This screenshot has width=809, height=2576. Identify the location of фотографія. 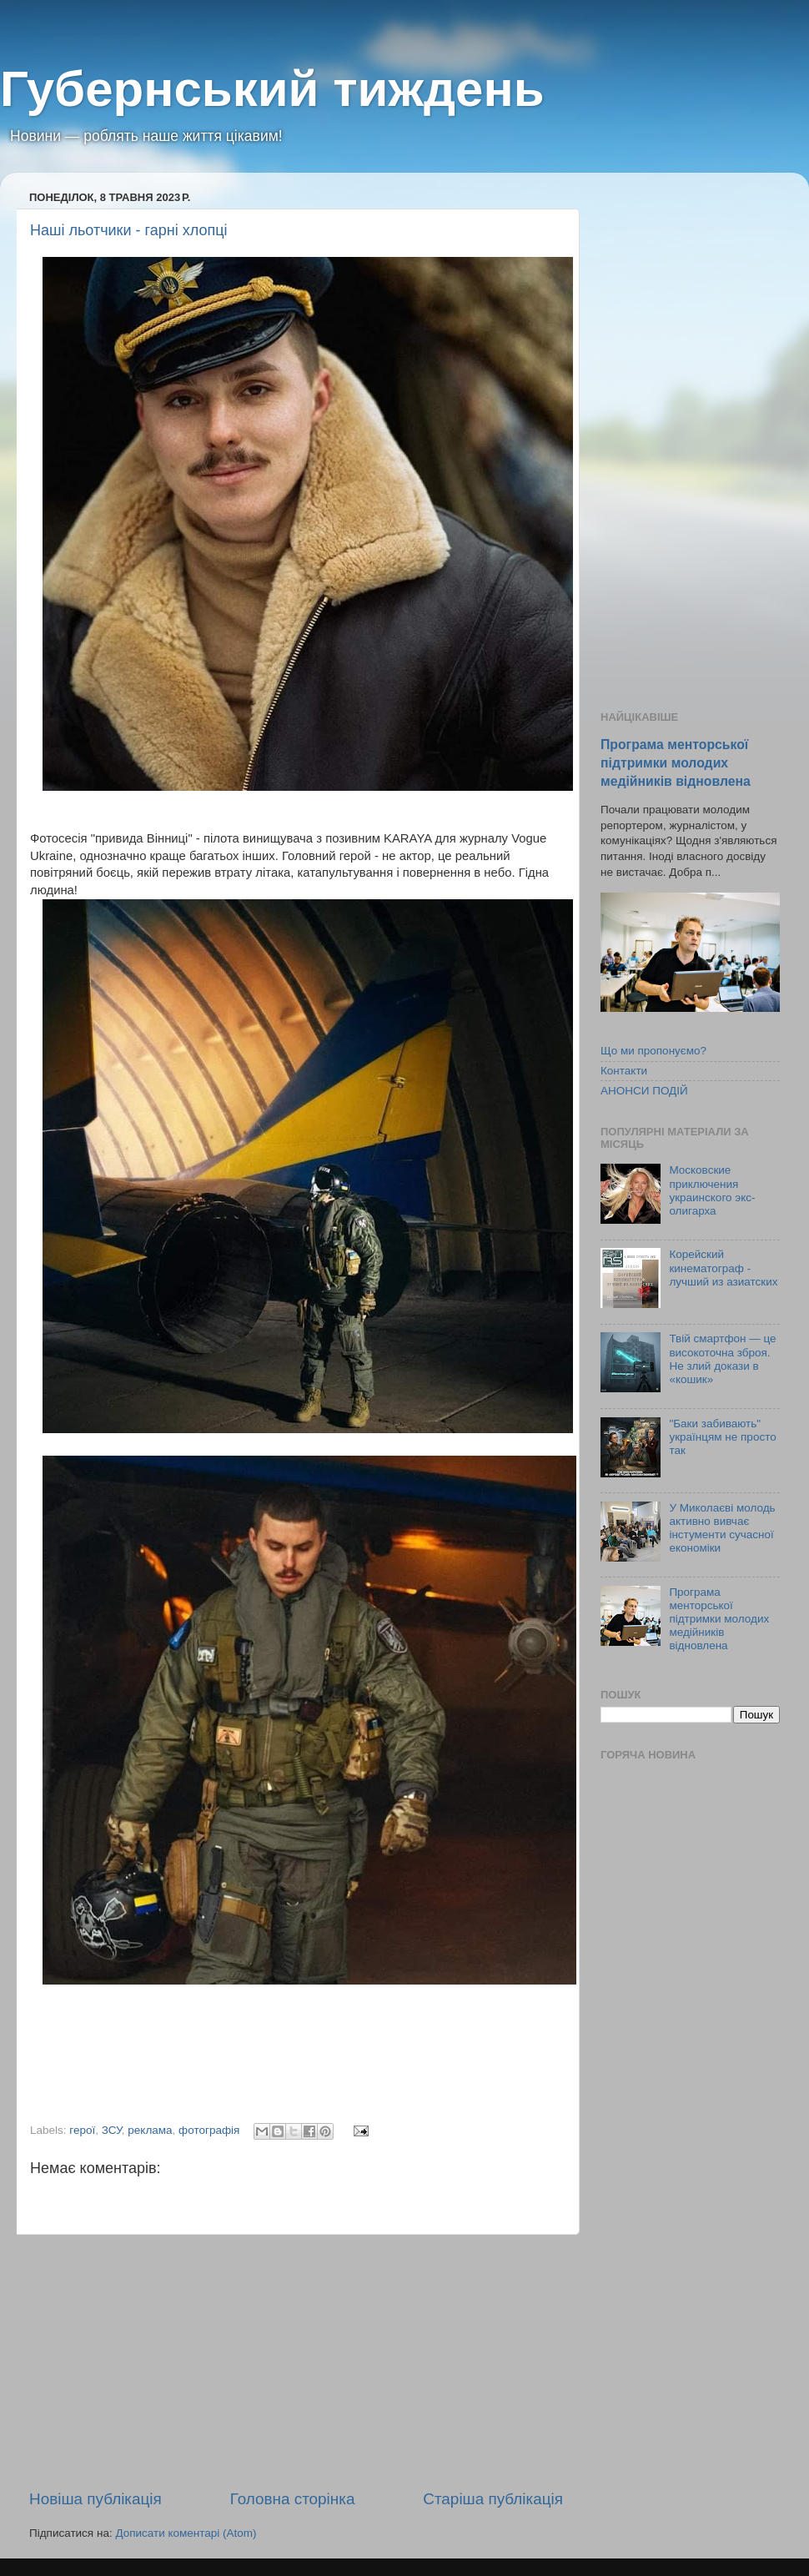
(208, 2130).